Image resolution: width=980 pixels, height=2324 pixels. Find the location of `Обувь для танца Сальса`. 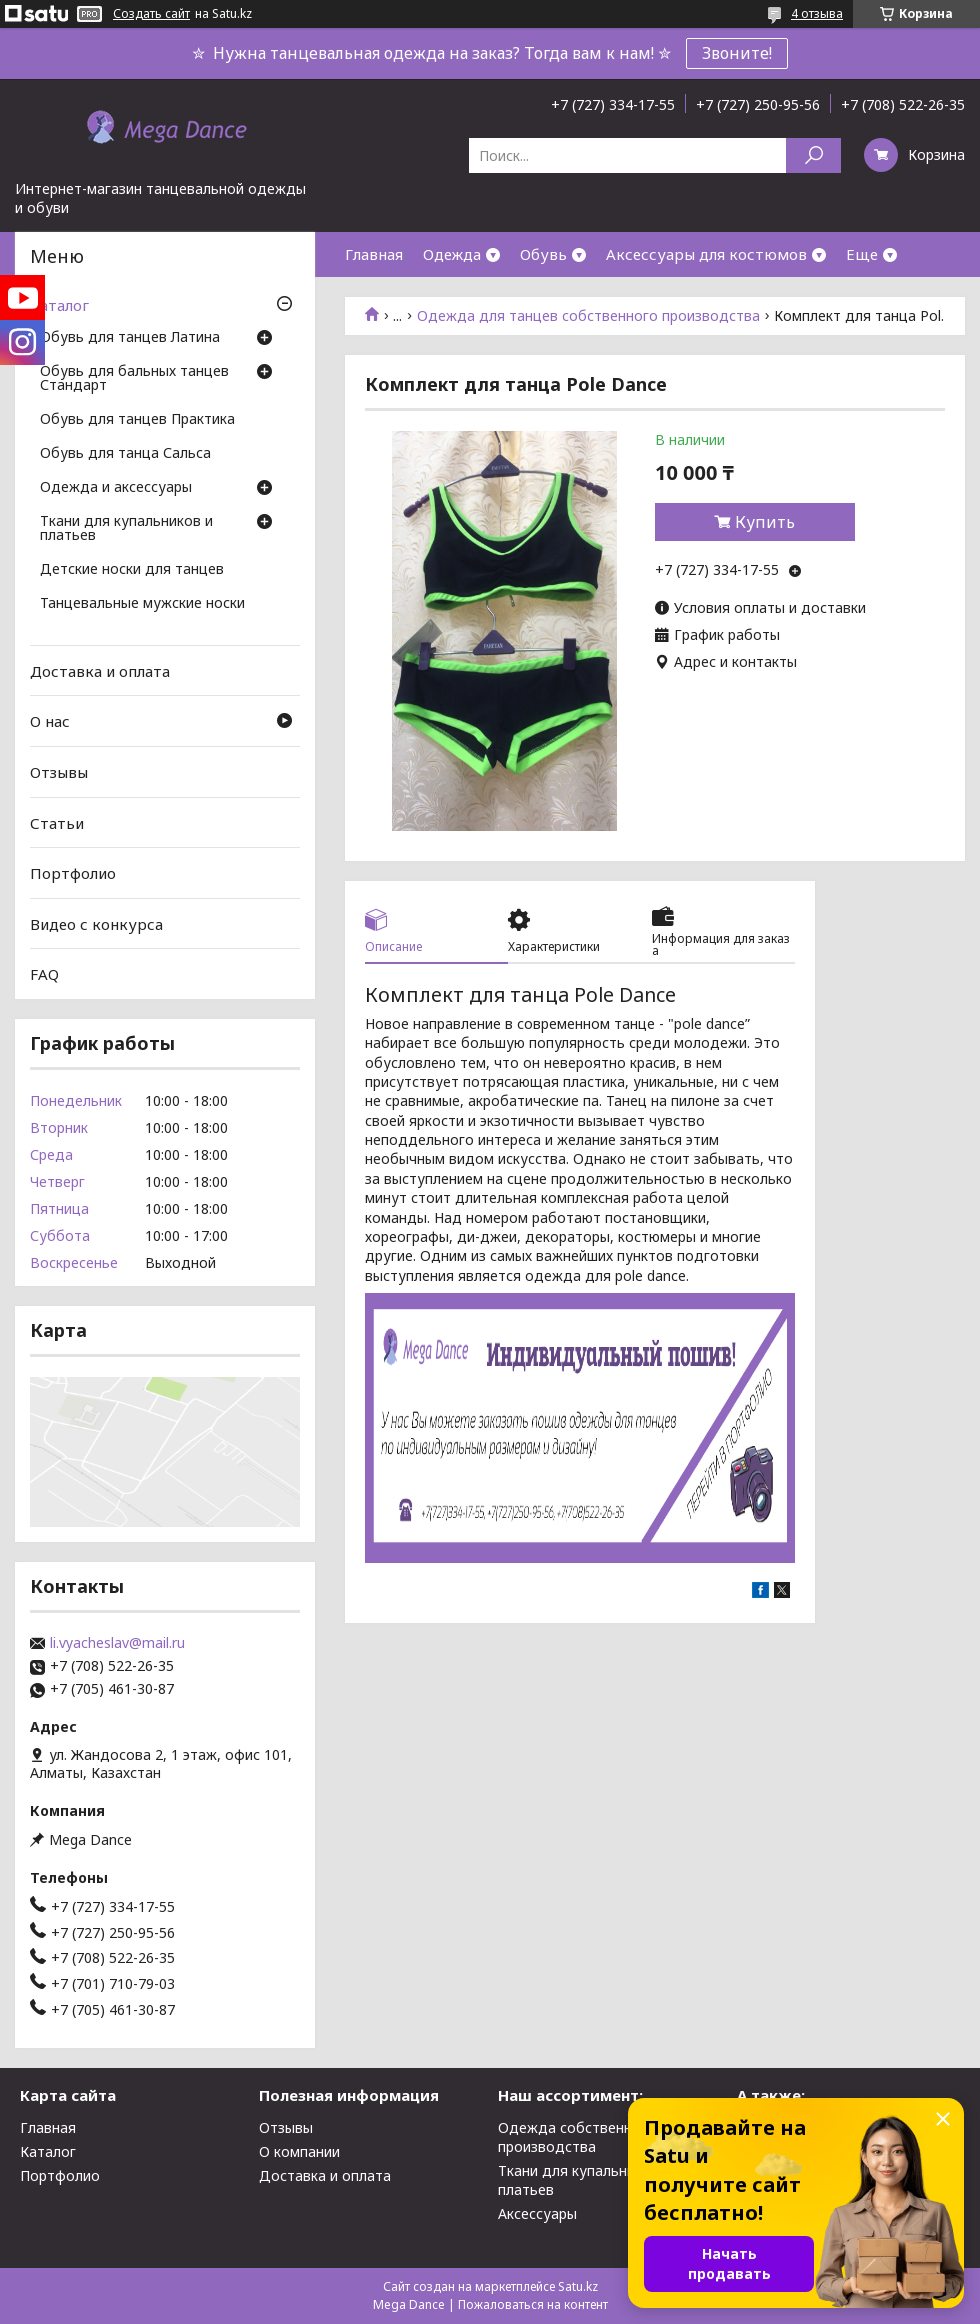

Обувь для танца Сальса is located at coordinates (125, 454).